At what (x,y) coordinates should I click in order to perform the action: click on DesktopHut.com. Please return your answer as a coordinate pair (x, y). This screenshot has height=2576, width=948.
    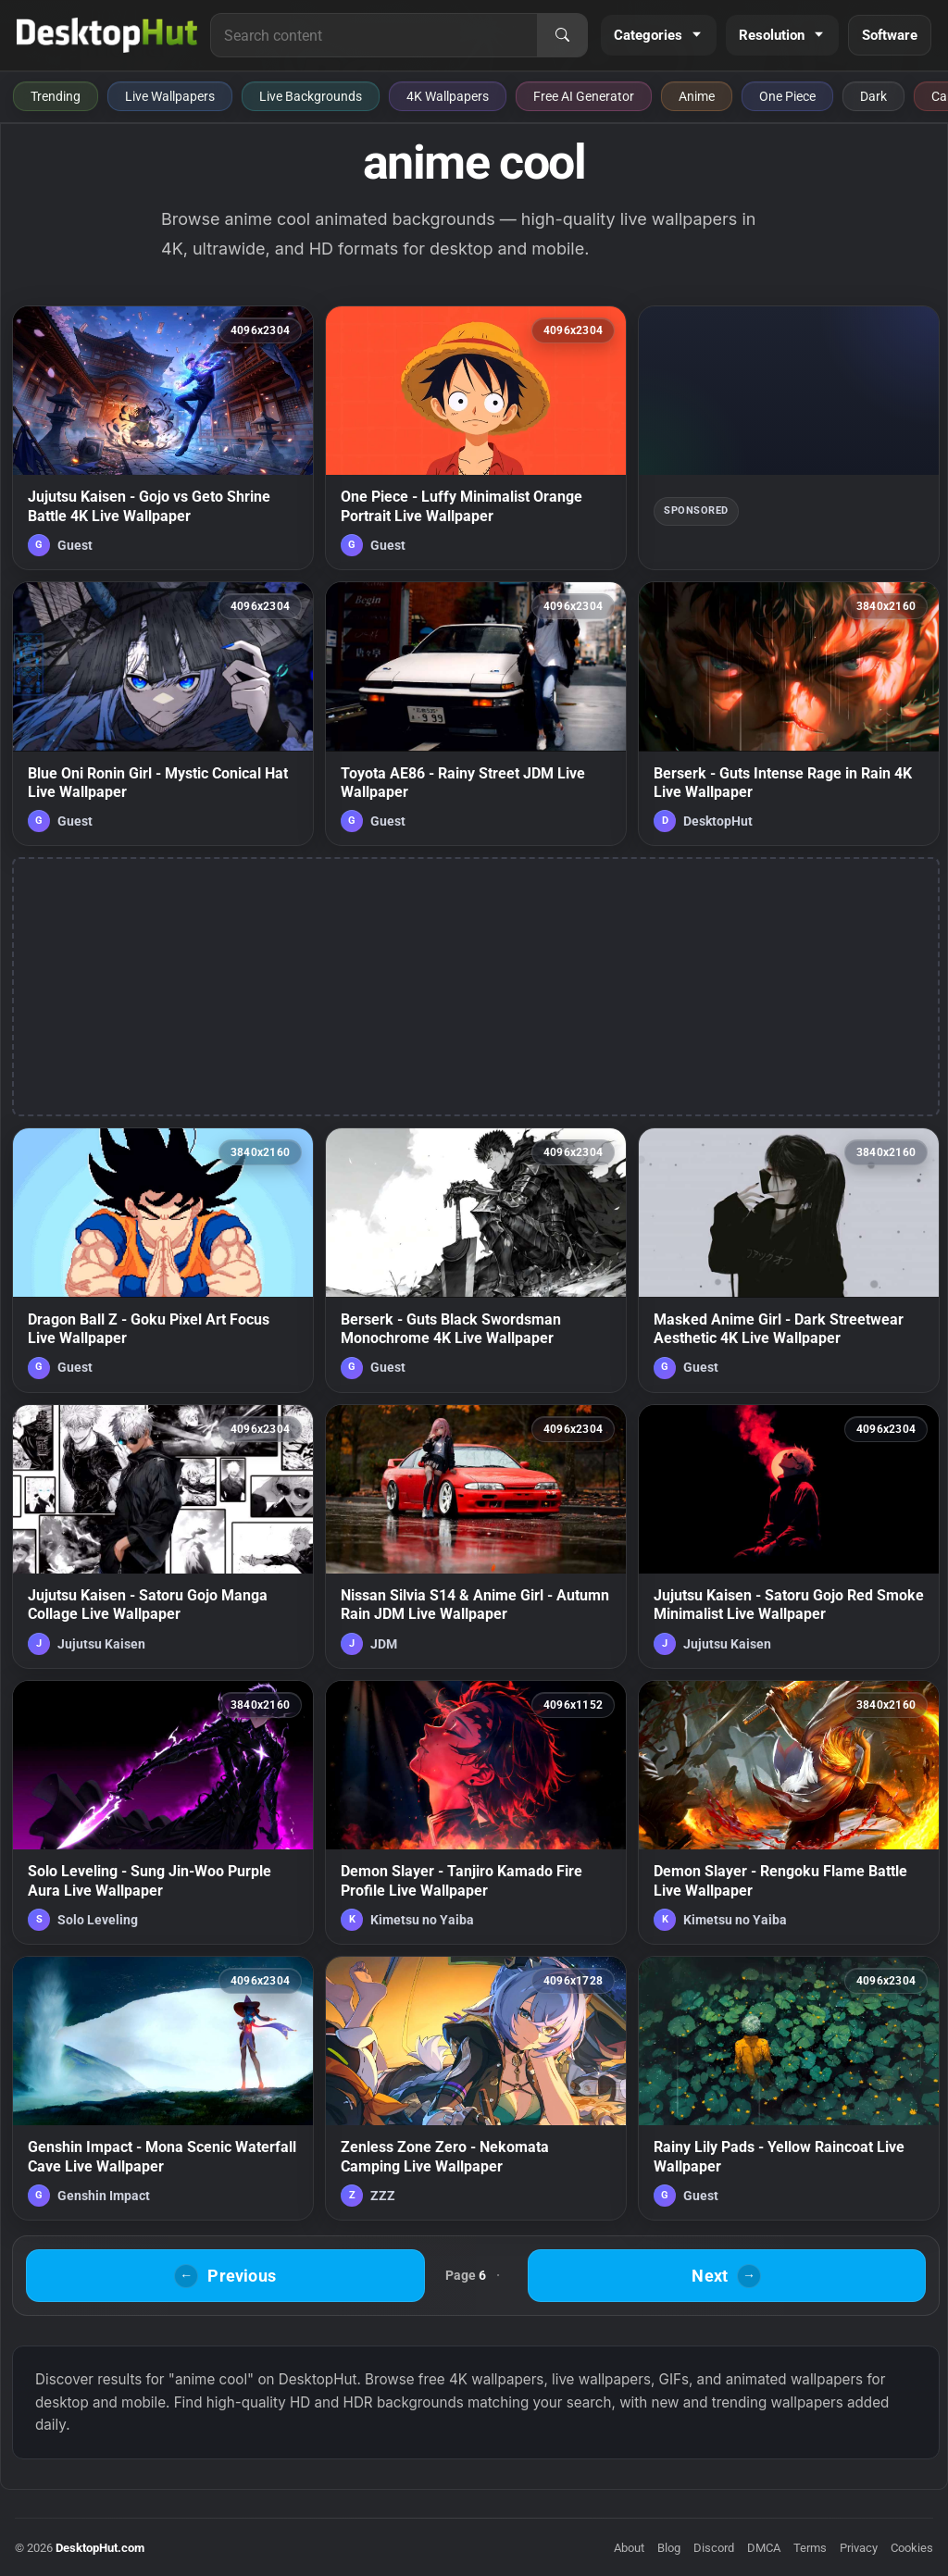
    Looking at the image, I should click on (100, 2548).